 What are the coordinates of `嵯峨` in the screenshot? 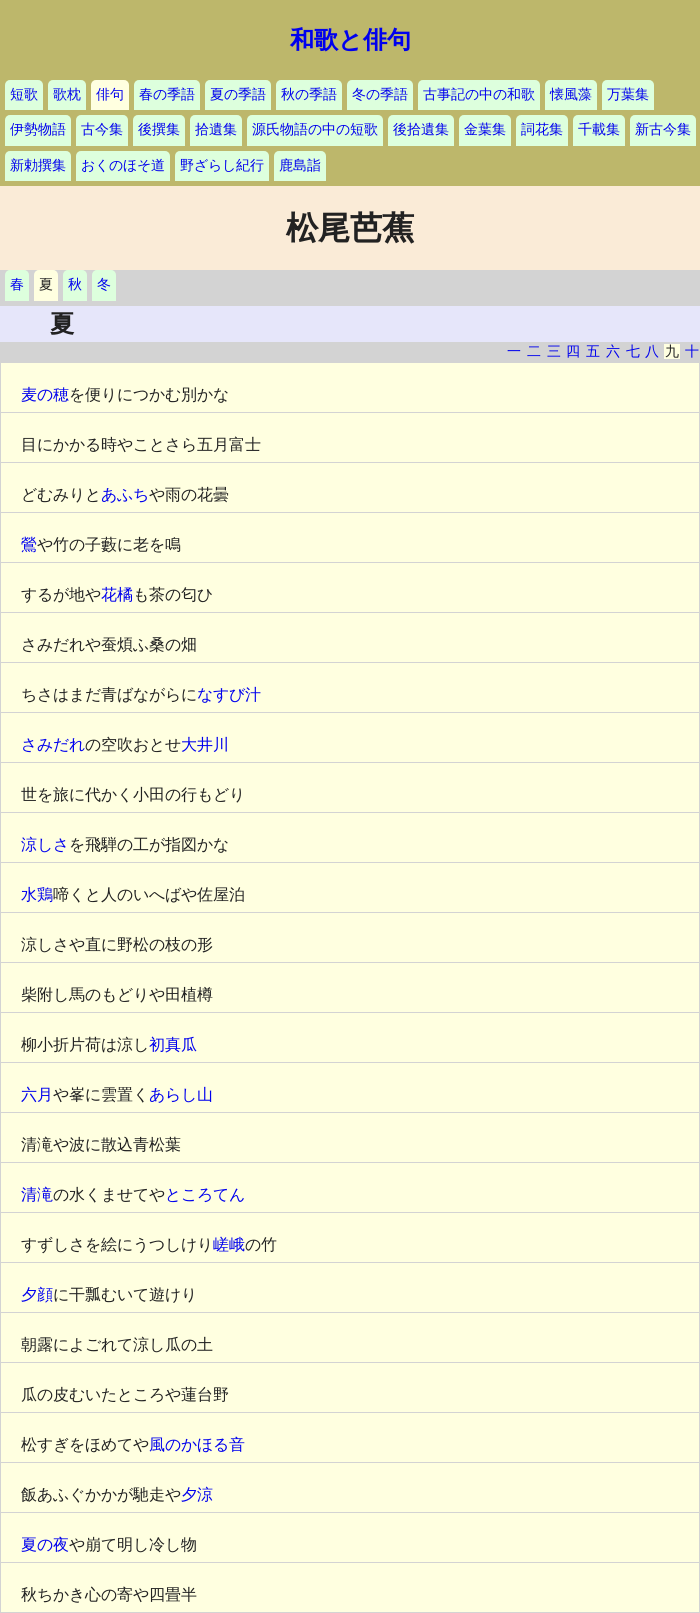 It's located at (229, 1244).